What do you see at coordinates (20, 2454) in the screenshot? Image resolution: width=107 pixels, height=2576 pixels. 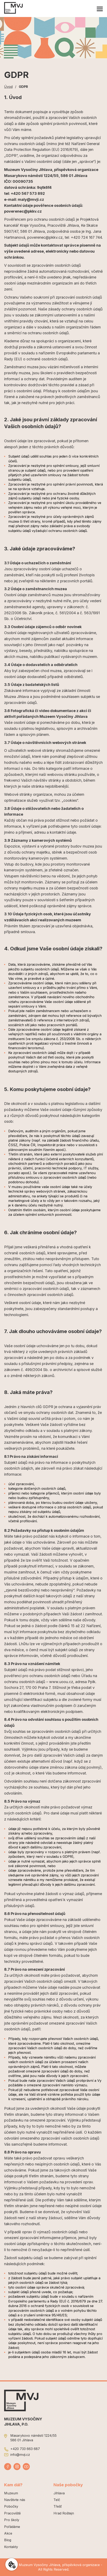 I see `info@mvji.cz` at bounding box center [20, 2454].